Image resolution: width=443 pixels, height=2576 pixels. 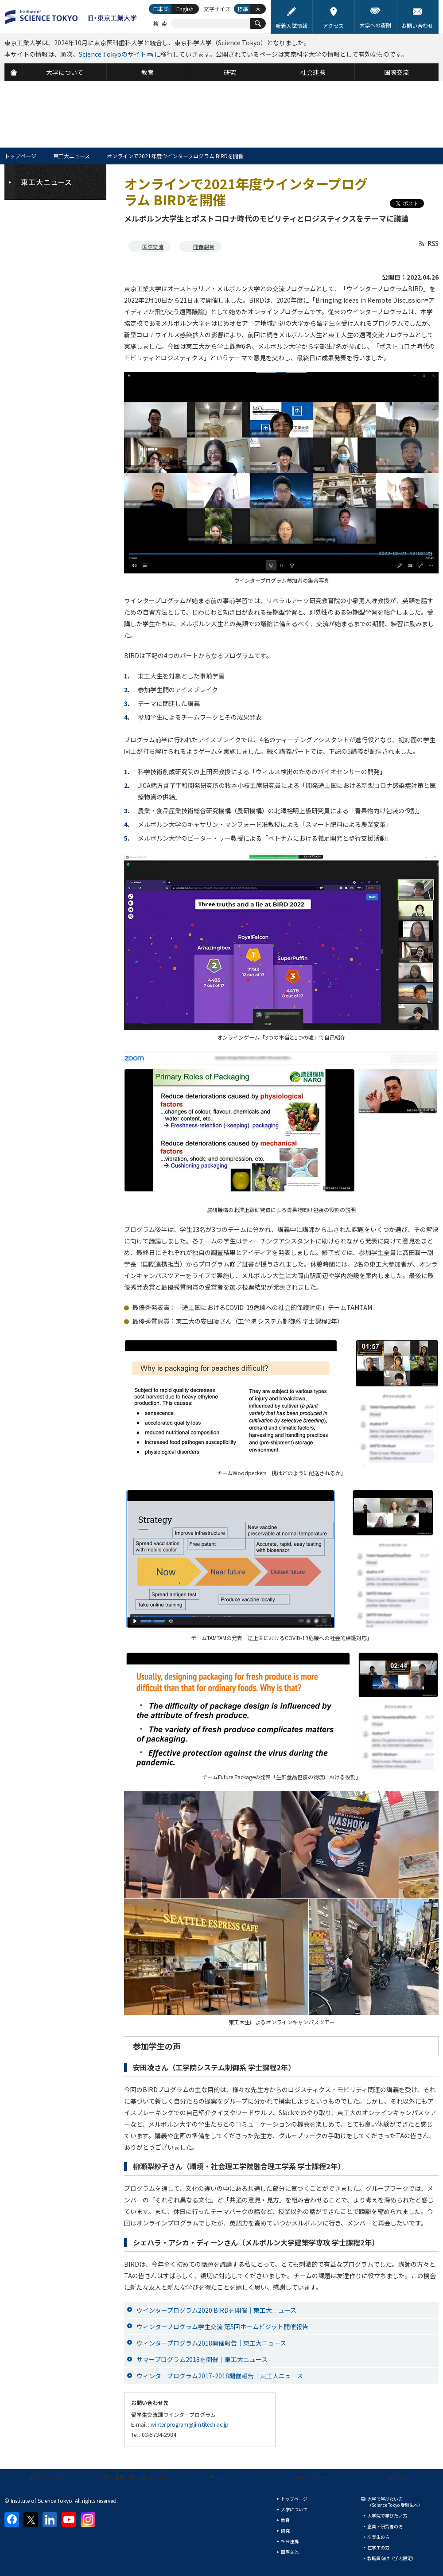 I want to click on 資料請求, so click(x=398, y=2477).